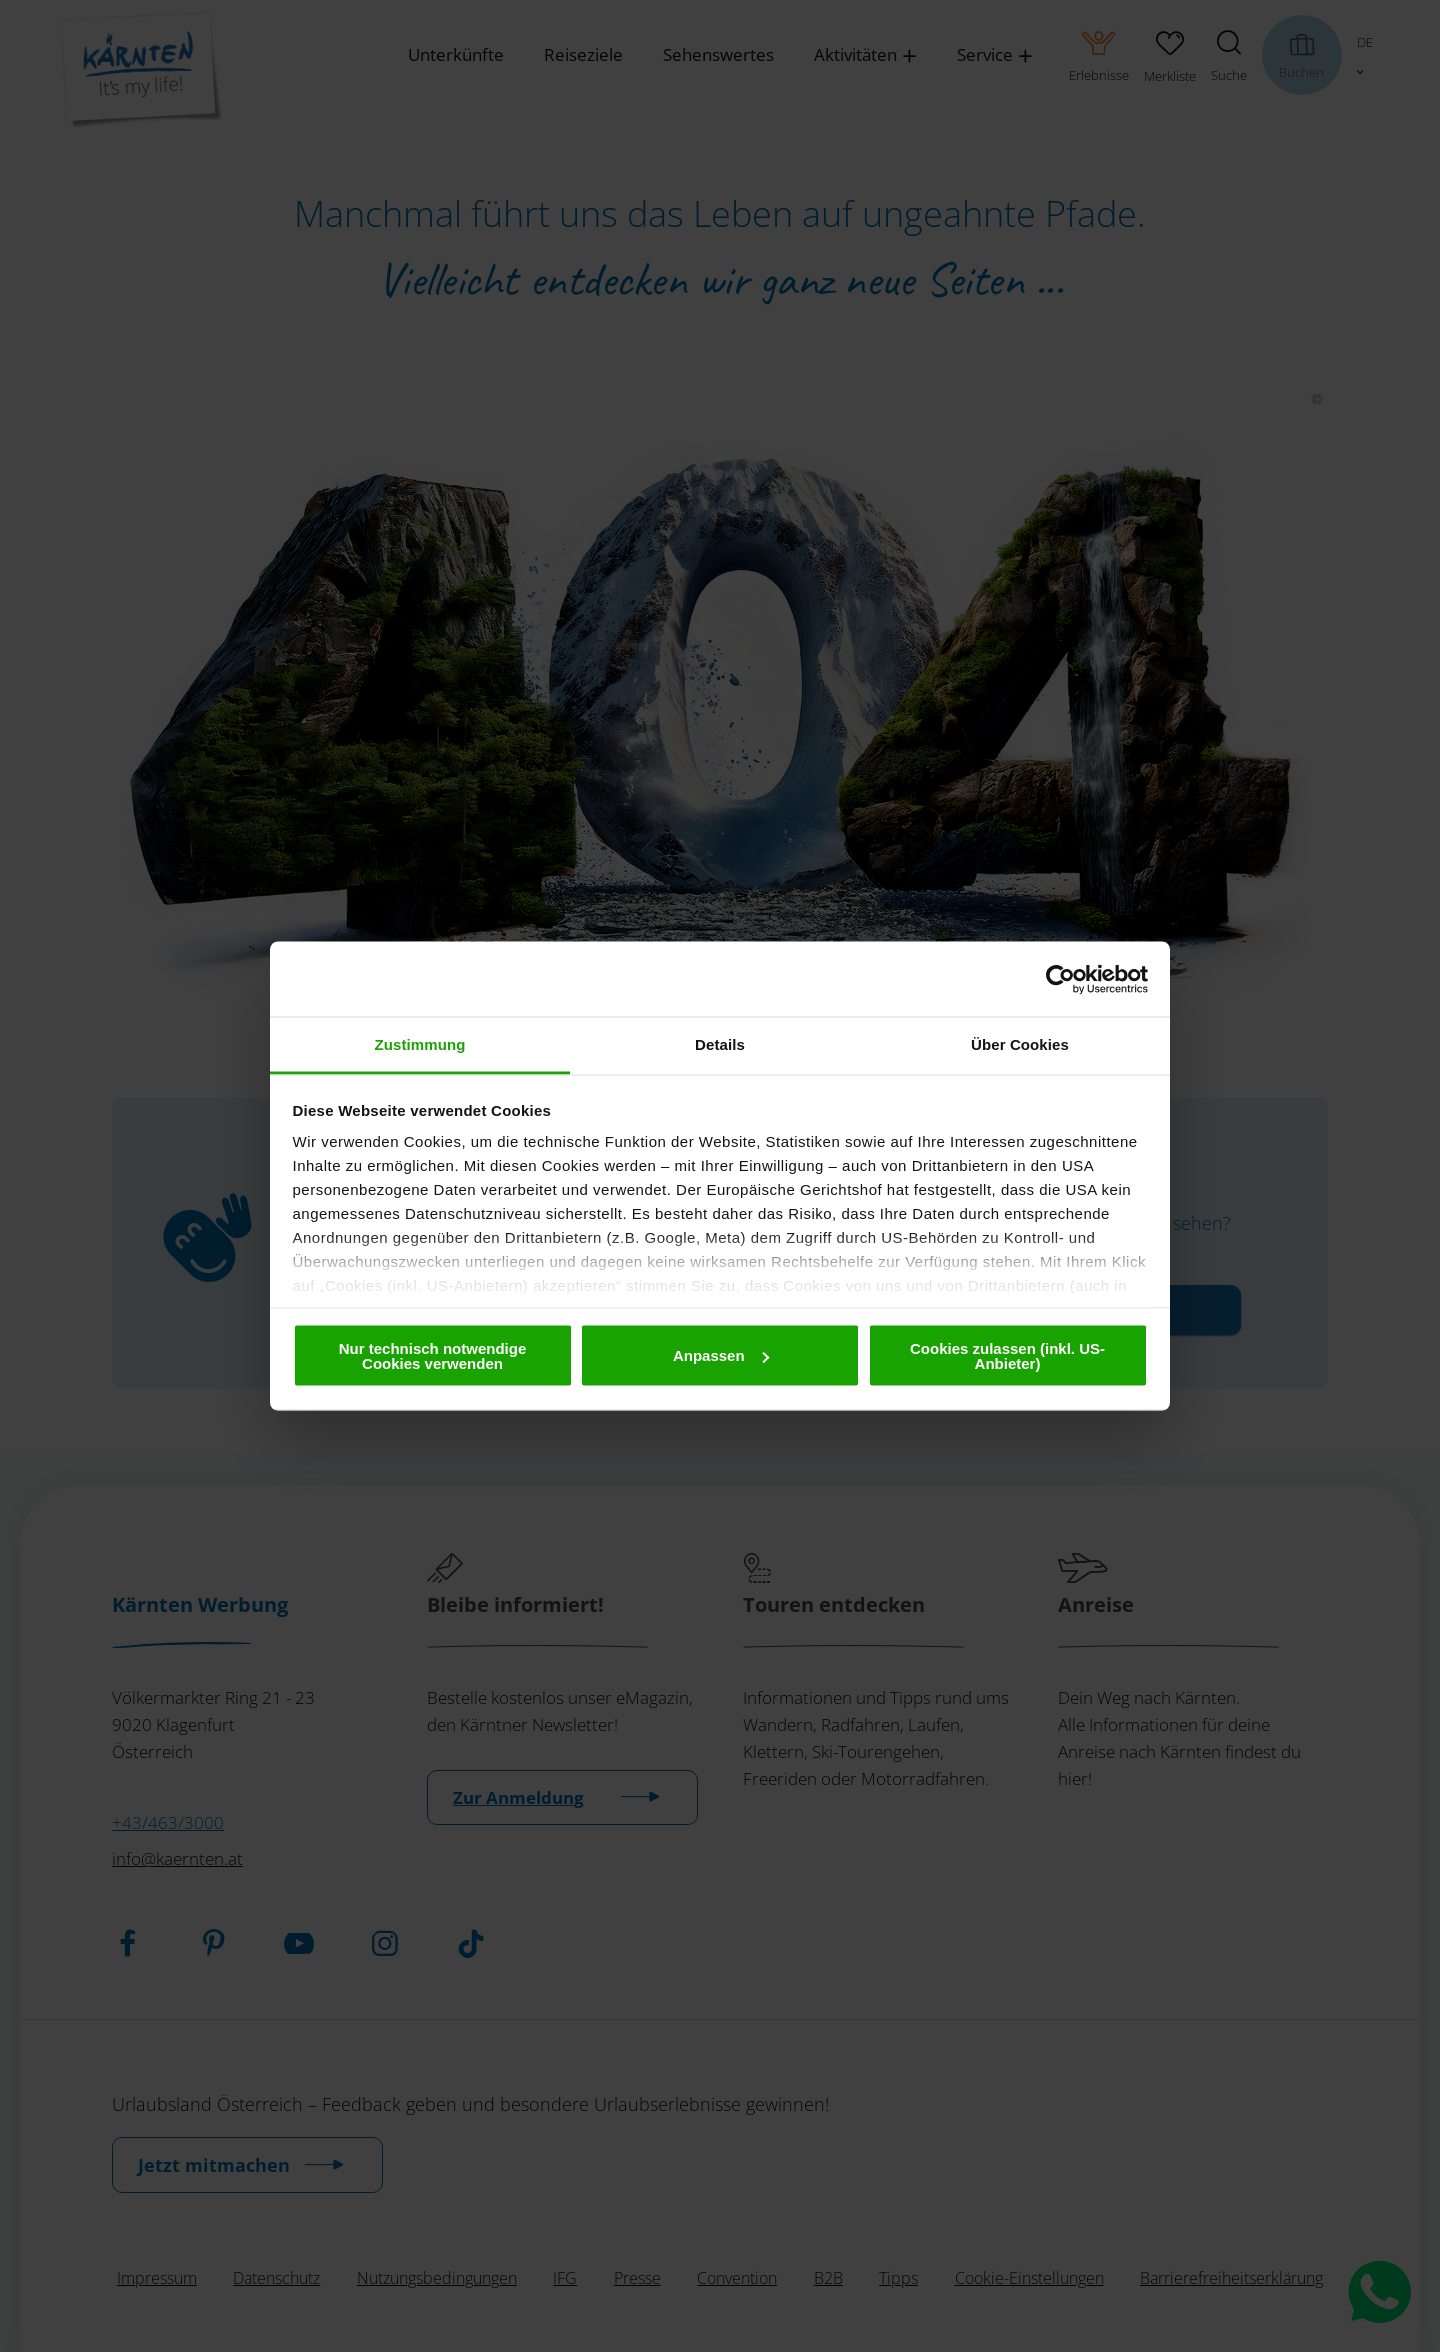 The width and height of the screenshot is (1440, 2352). I want to click on [Cookiebot von Usercentrics - öffnet in einem neuen Fenster], so click(1060, 979).